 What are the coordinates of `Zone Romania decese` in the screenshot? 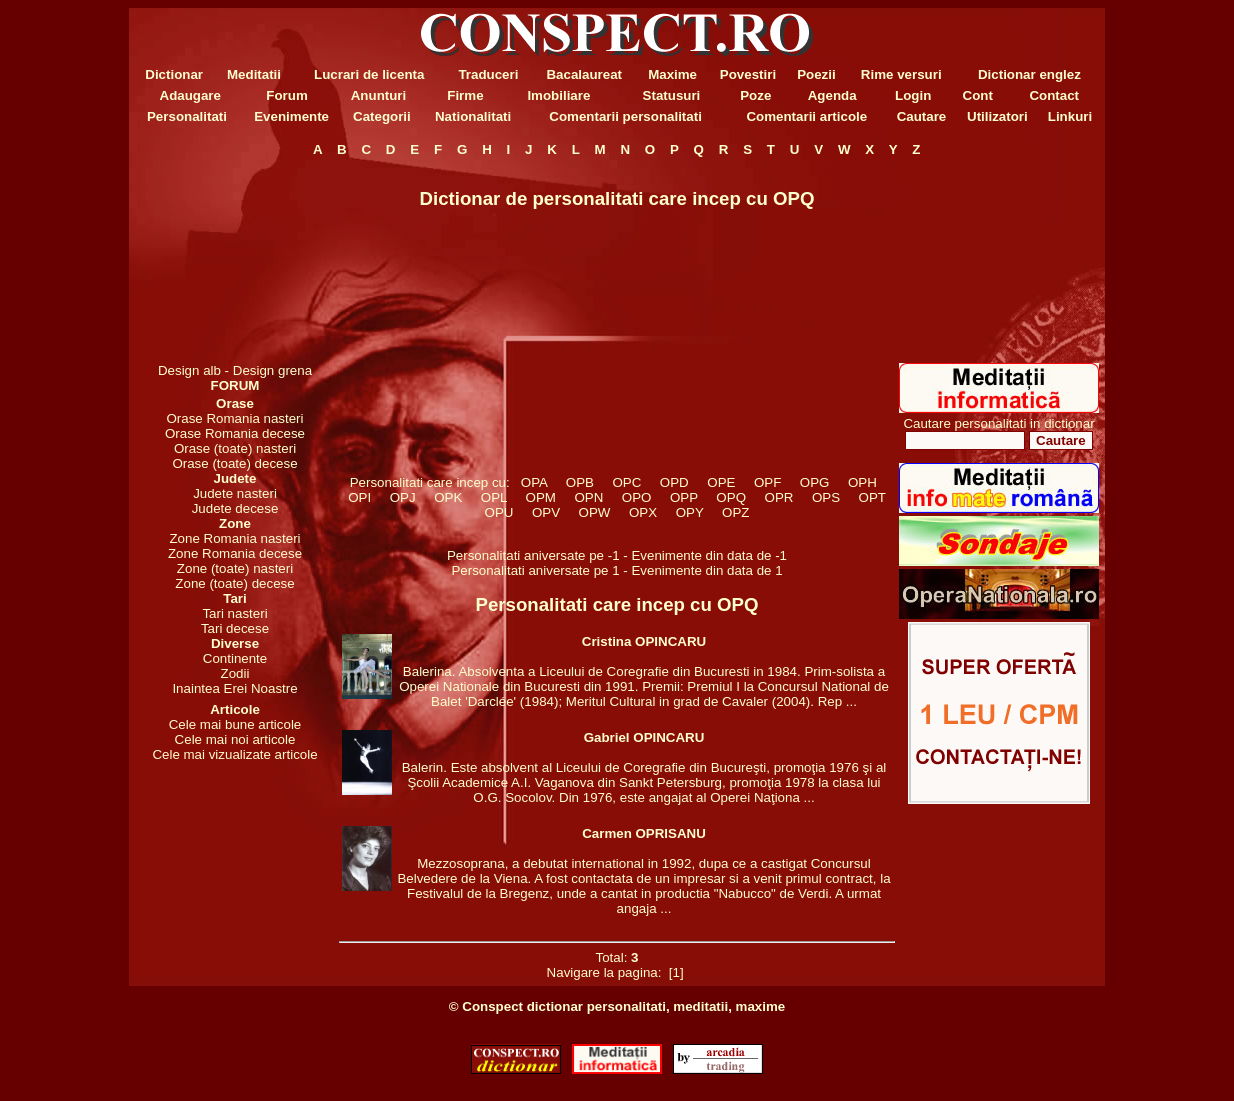 It's located at (235, 553).